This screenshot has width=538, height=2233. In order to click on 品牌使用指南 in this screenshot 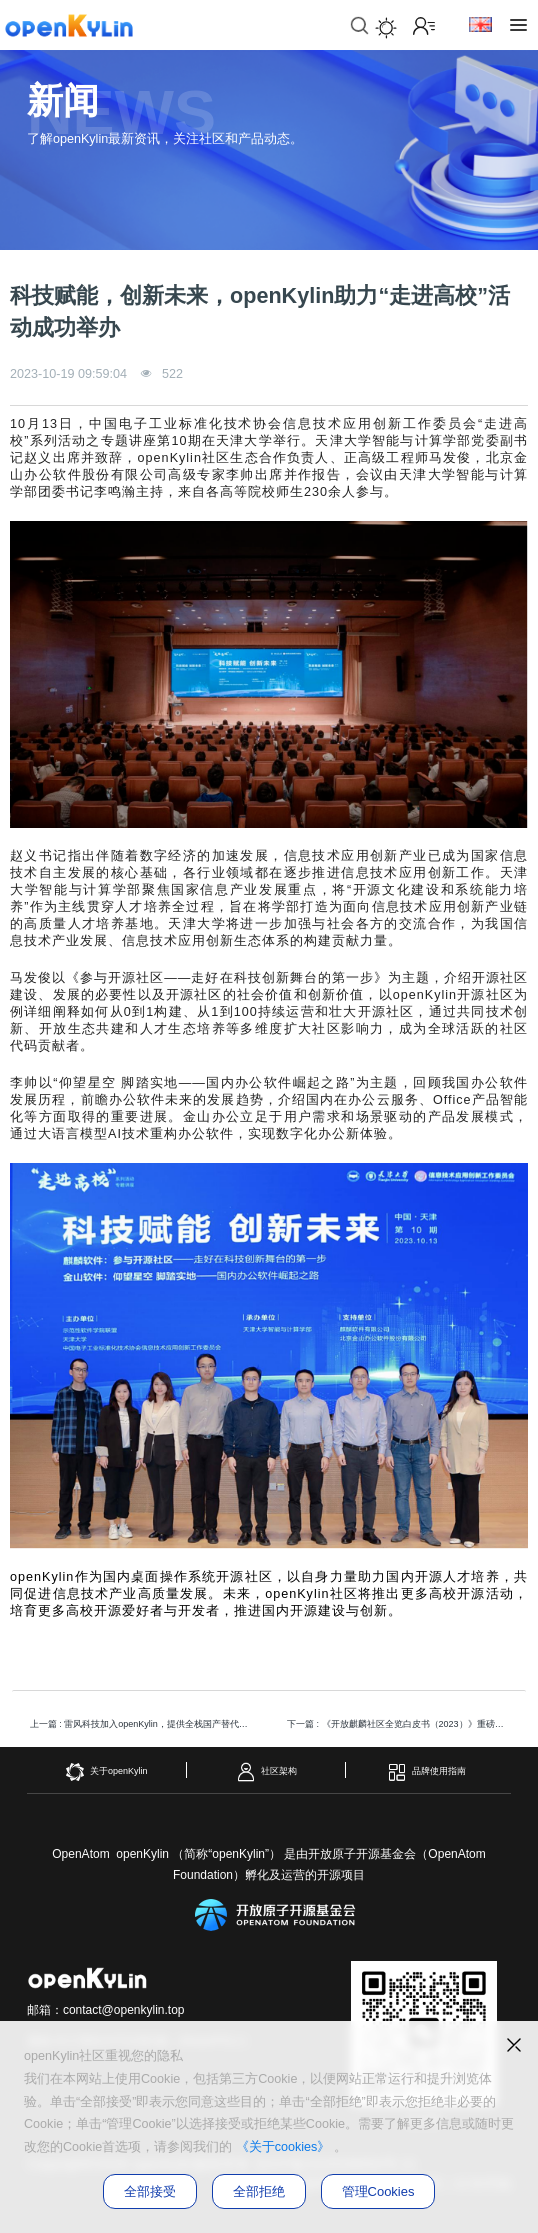, I will do `click(426, 1772)`.